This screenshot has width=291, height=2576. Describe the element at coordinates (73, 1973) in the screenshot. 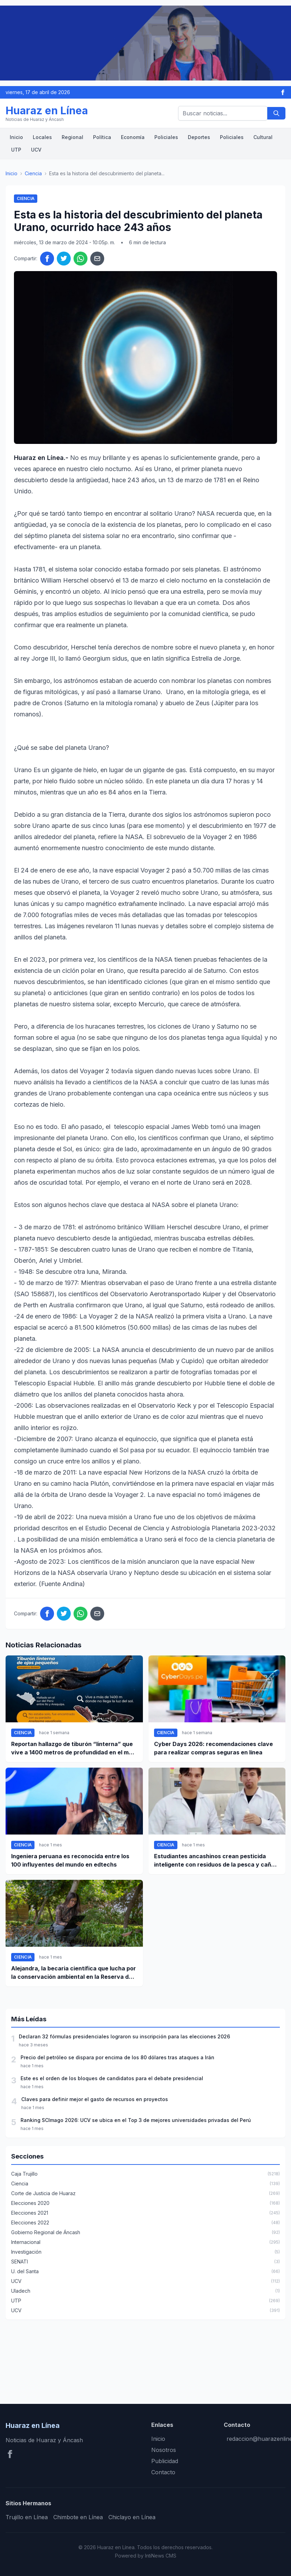

I see `Alejandra, la becaria científica que lucha por la conservación ambiental en la Reserva del Manu` at that location.